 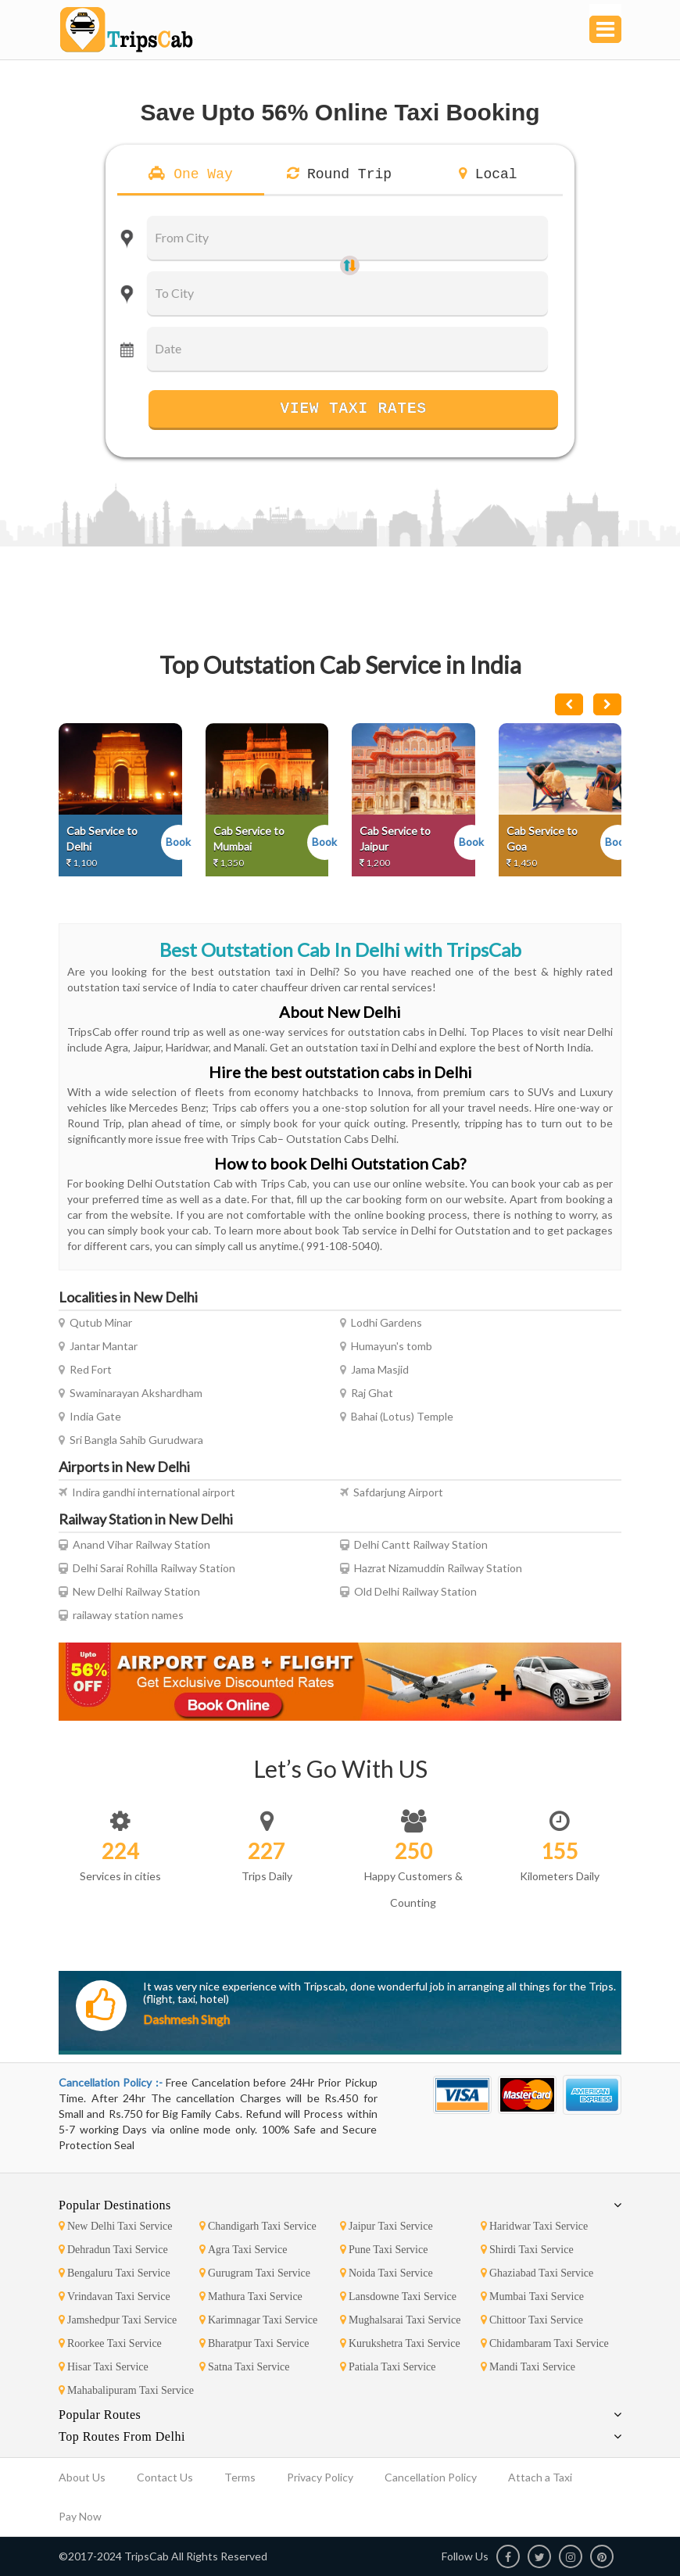 I want to click on Karimnagar Taxi Service, so click(x=258, y=2320).